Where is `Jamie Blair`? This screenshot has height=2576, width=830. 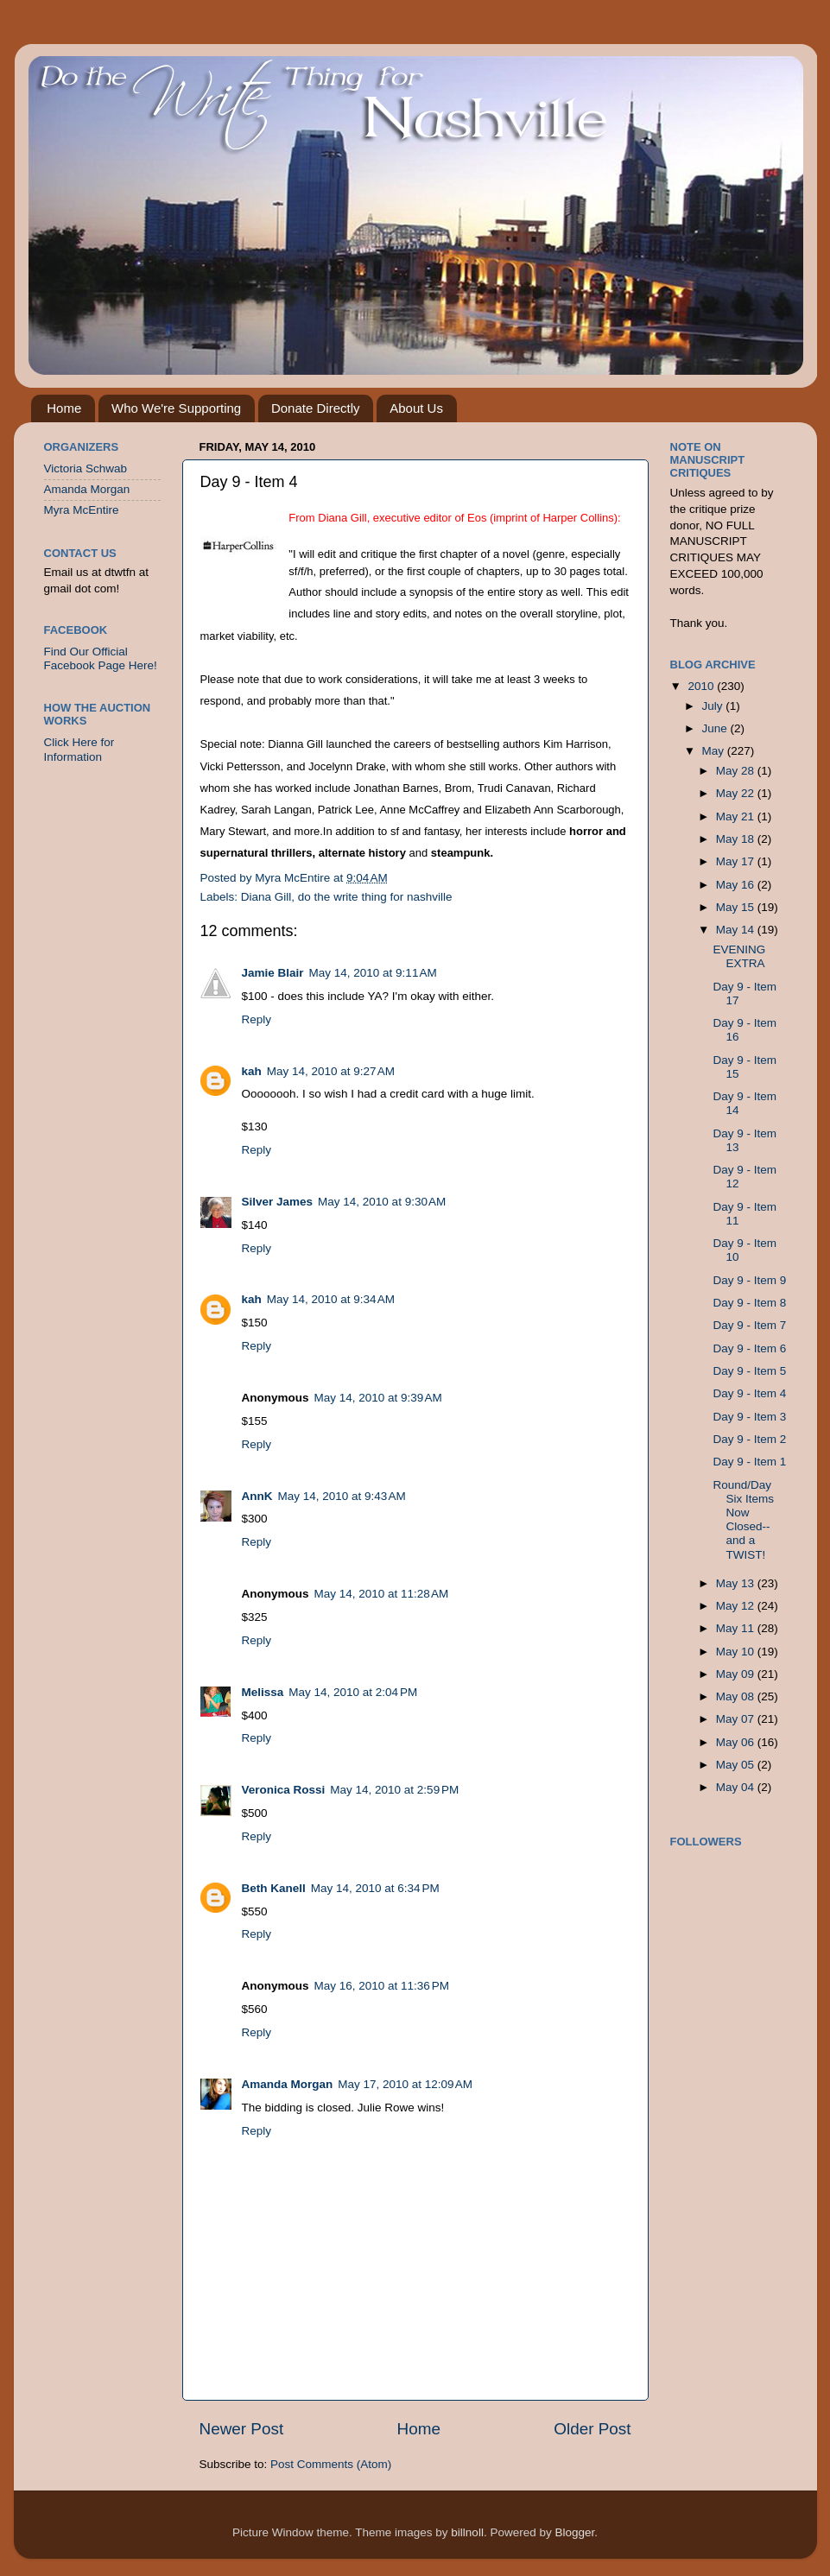 Jamie Blair is located at coordinates (273, 972).